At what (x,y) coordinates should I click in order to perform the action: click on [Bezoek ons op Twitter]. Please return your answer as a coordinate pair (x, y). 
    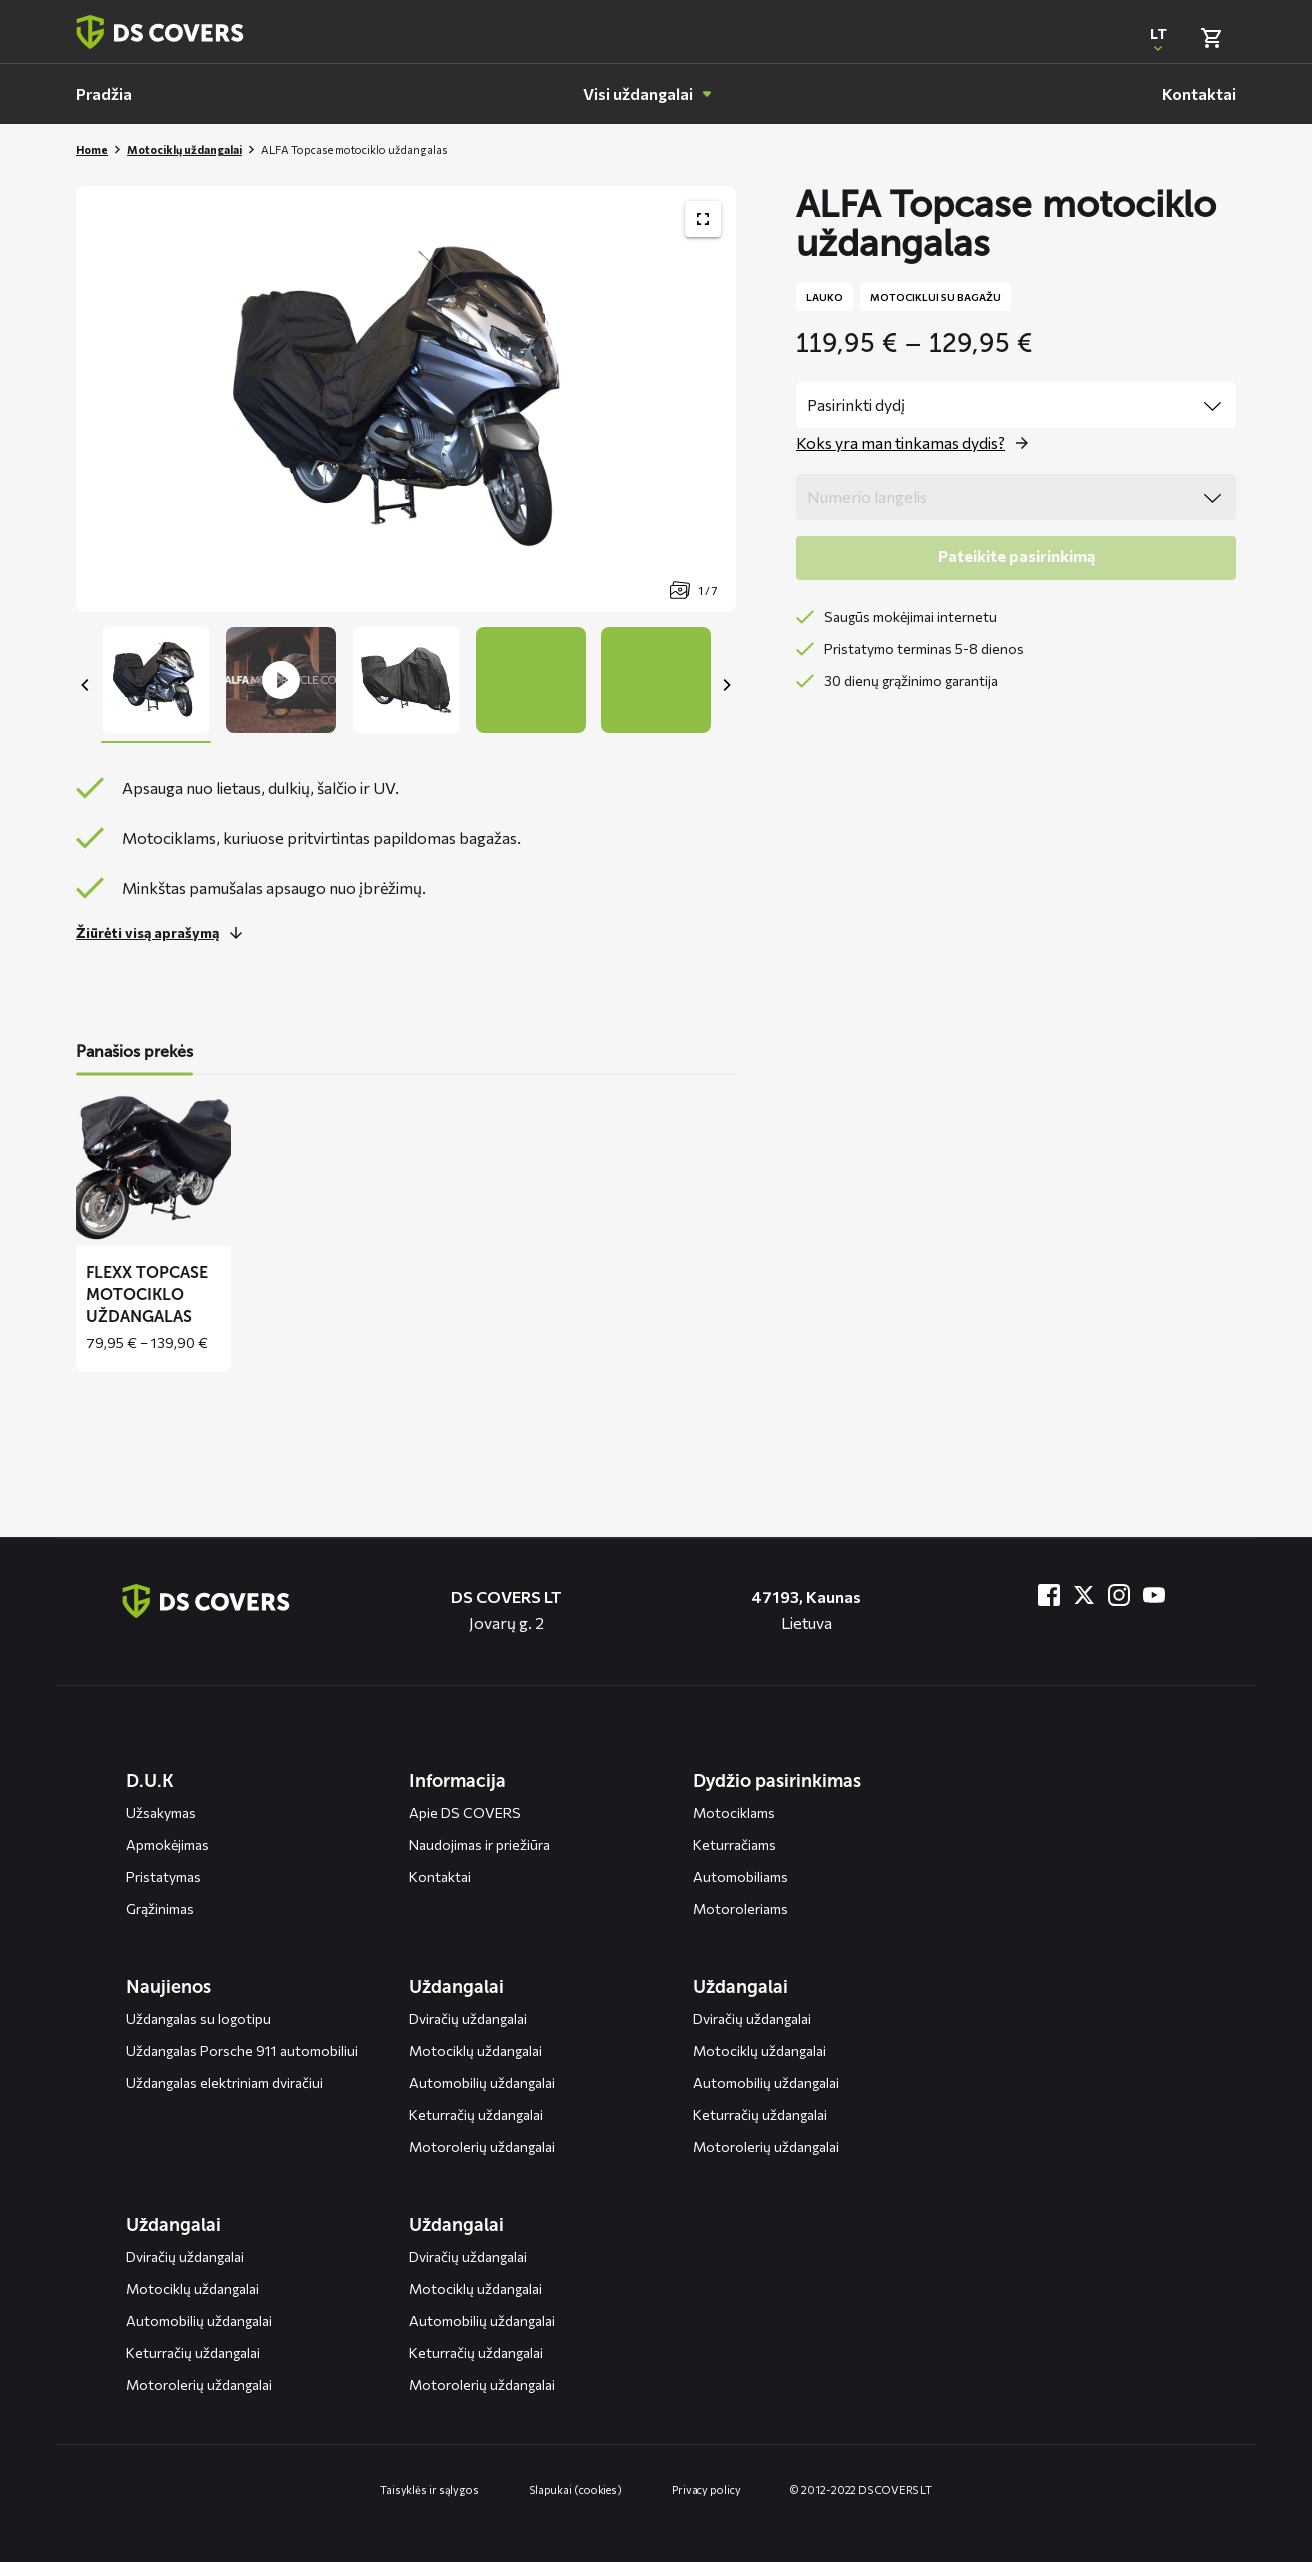
    Looking at the image, I should click on (1084, 1595).